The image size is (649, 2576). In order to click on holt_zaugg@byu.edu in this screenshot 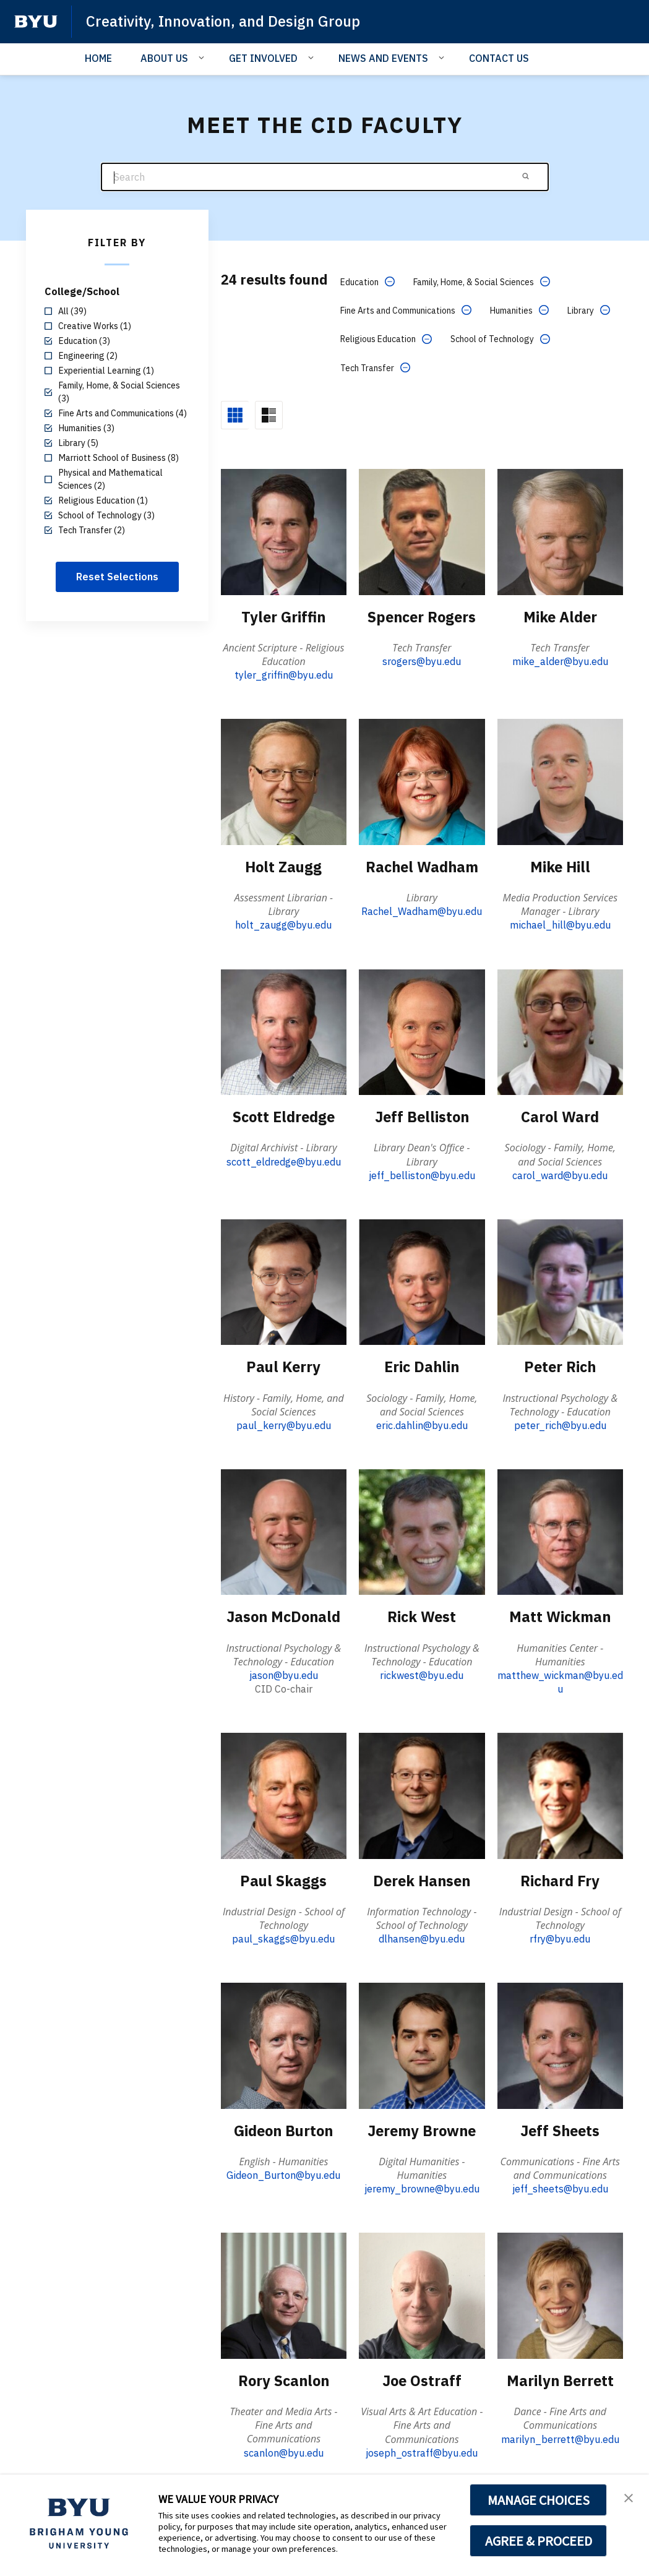, I will do `click(283, 924)`.